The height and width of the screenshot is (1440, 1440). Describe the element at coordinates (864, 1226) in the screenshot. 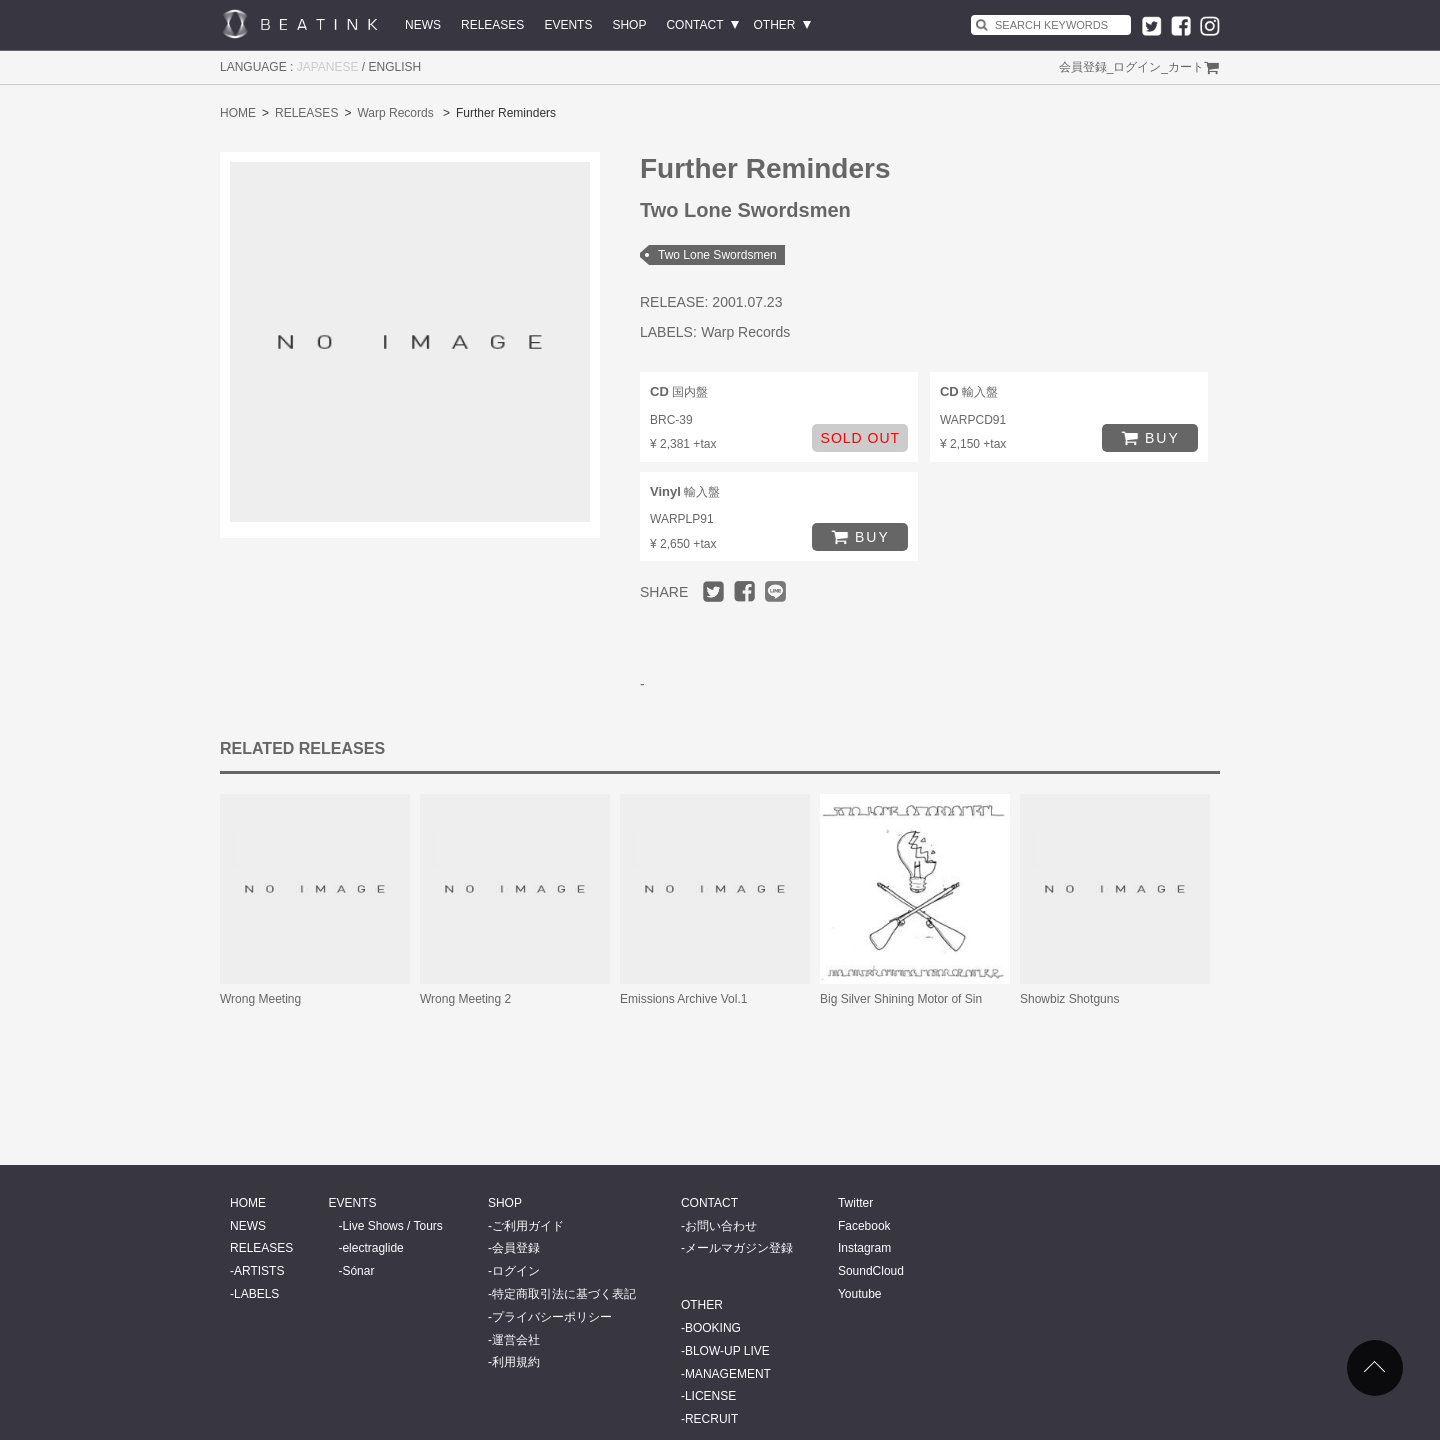

I see `Facebook` at that location.